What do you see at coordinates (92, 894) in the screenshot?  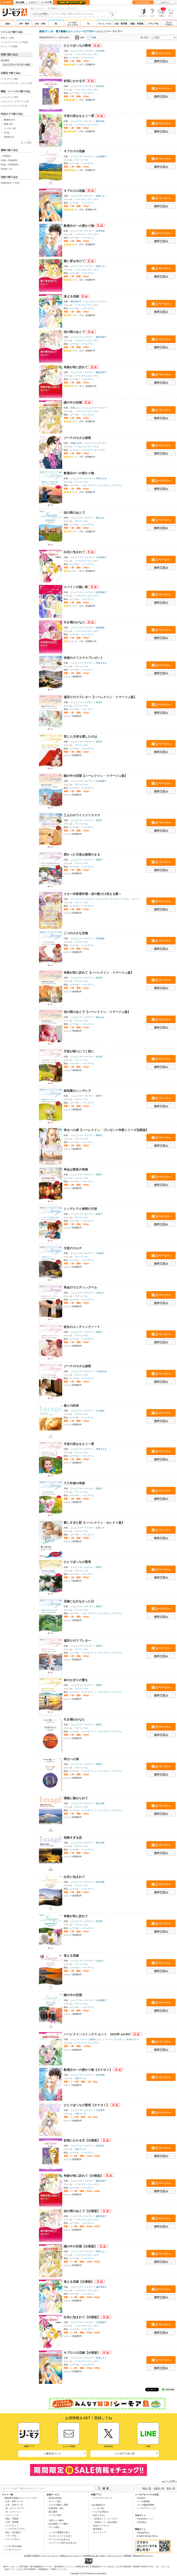 I see `スター作家傑作選～涙の数だけ深まる愛～` at bounding box center [92, 894].